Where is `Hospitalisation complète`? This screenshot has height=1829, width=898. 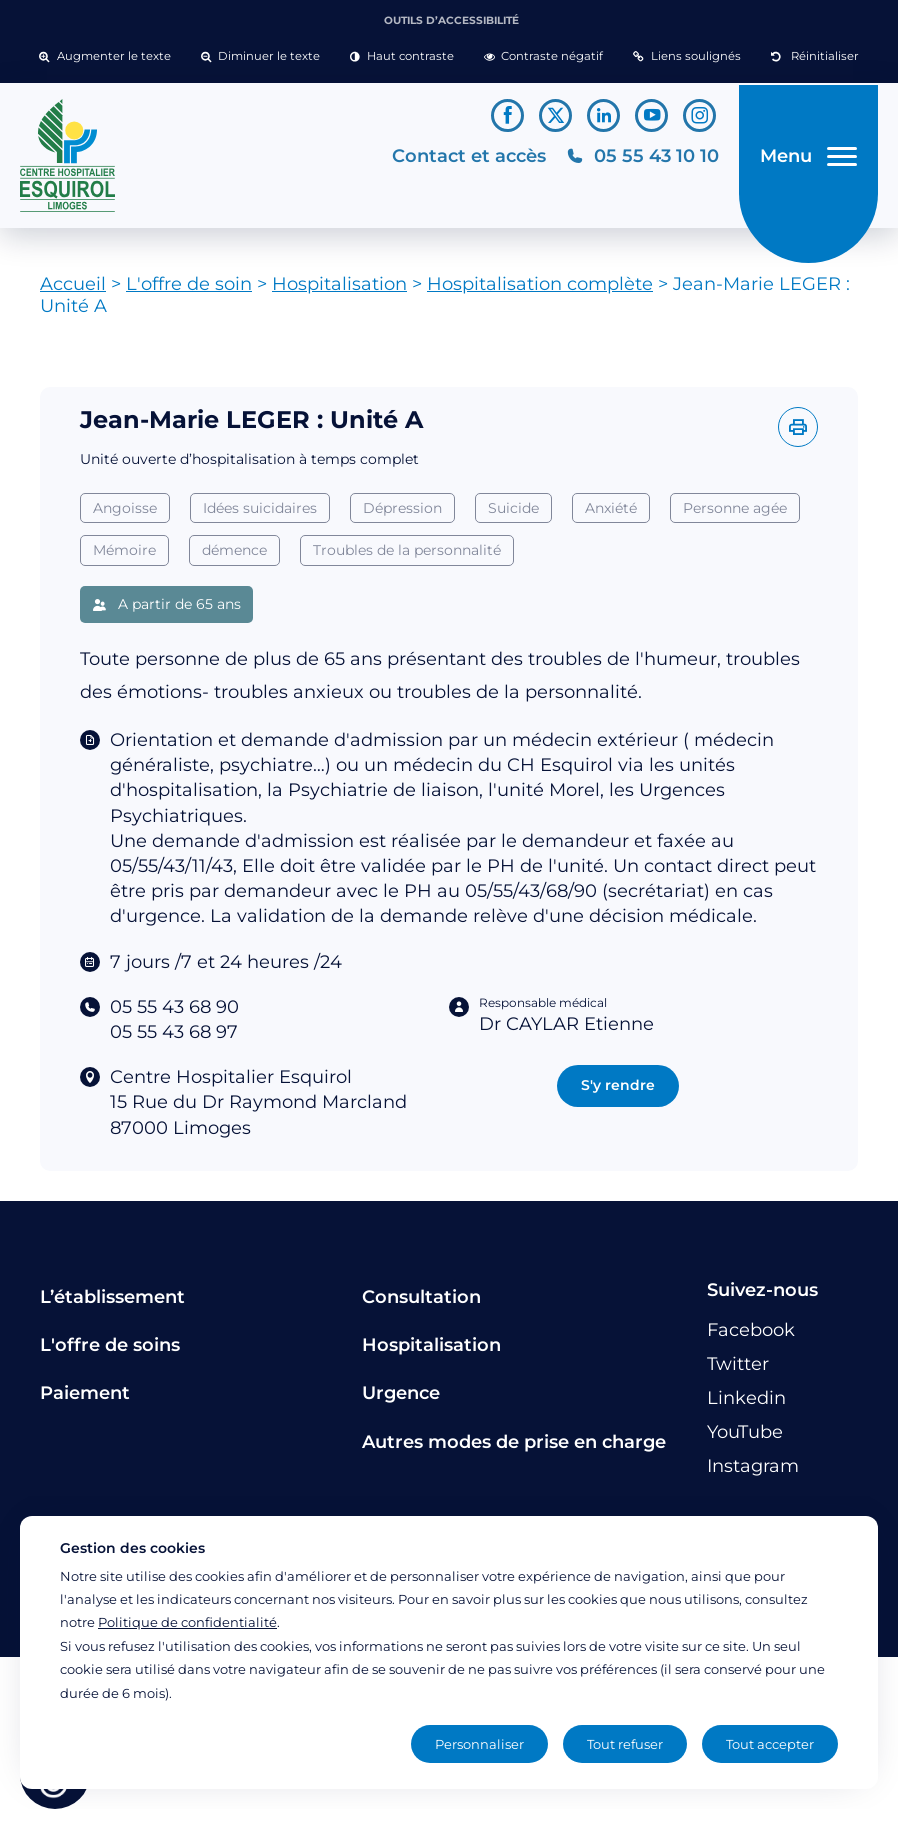 Hospitalisation complète is located at coordinates (540, 292).